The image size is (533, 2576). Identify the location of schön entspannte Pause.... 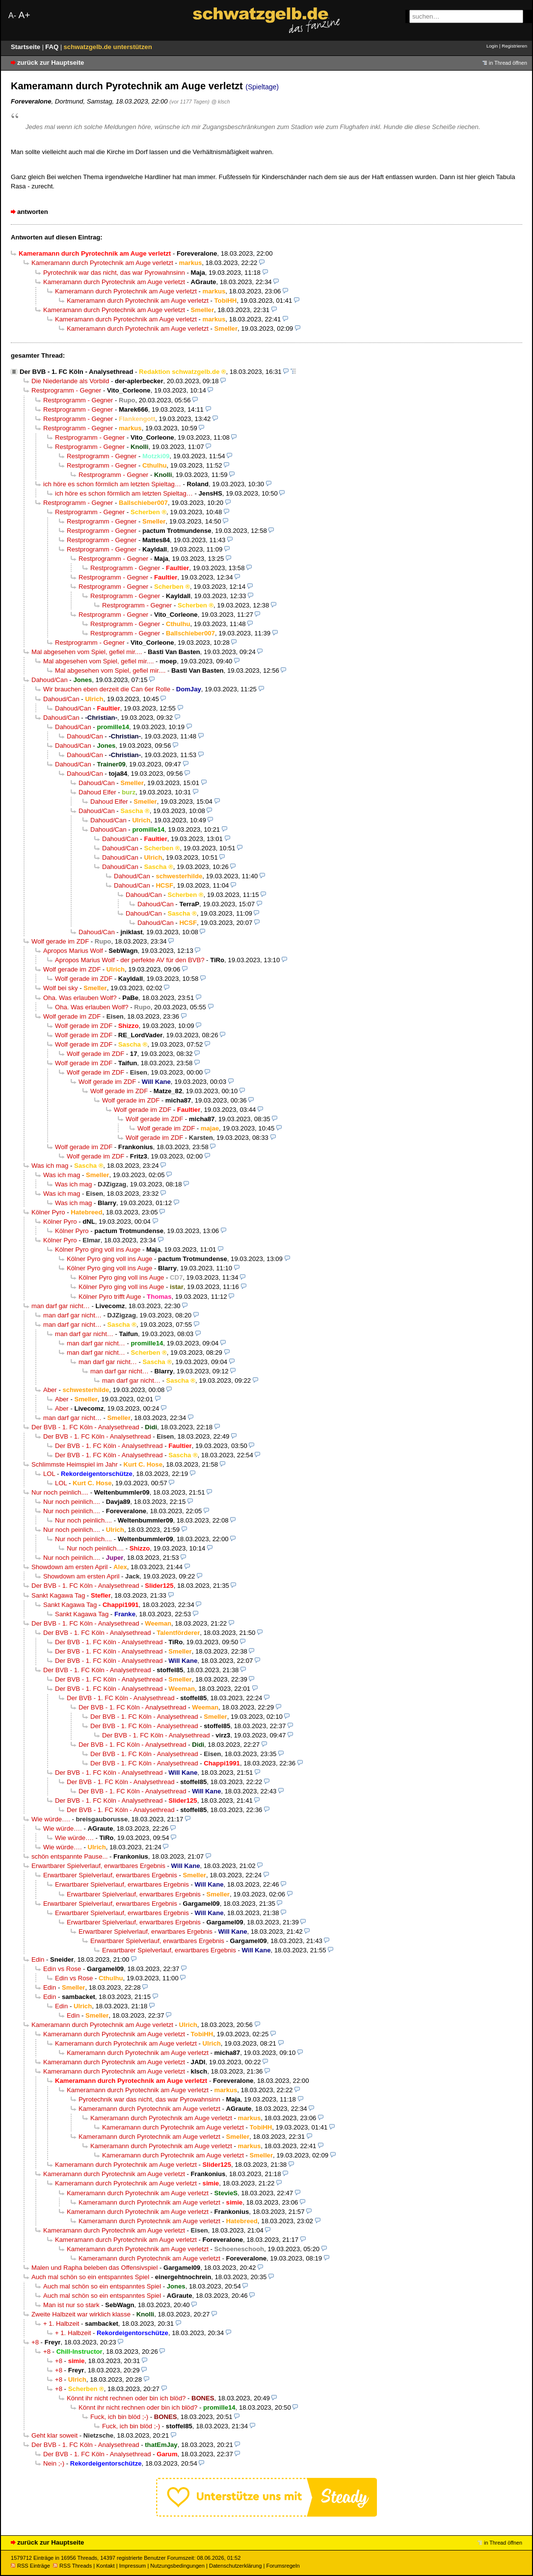
(69, 1856).